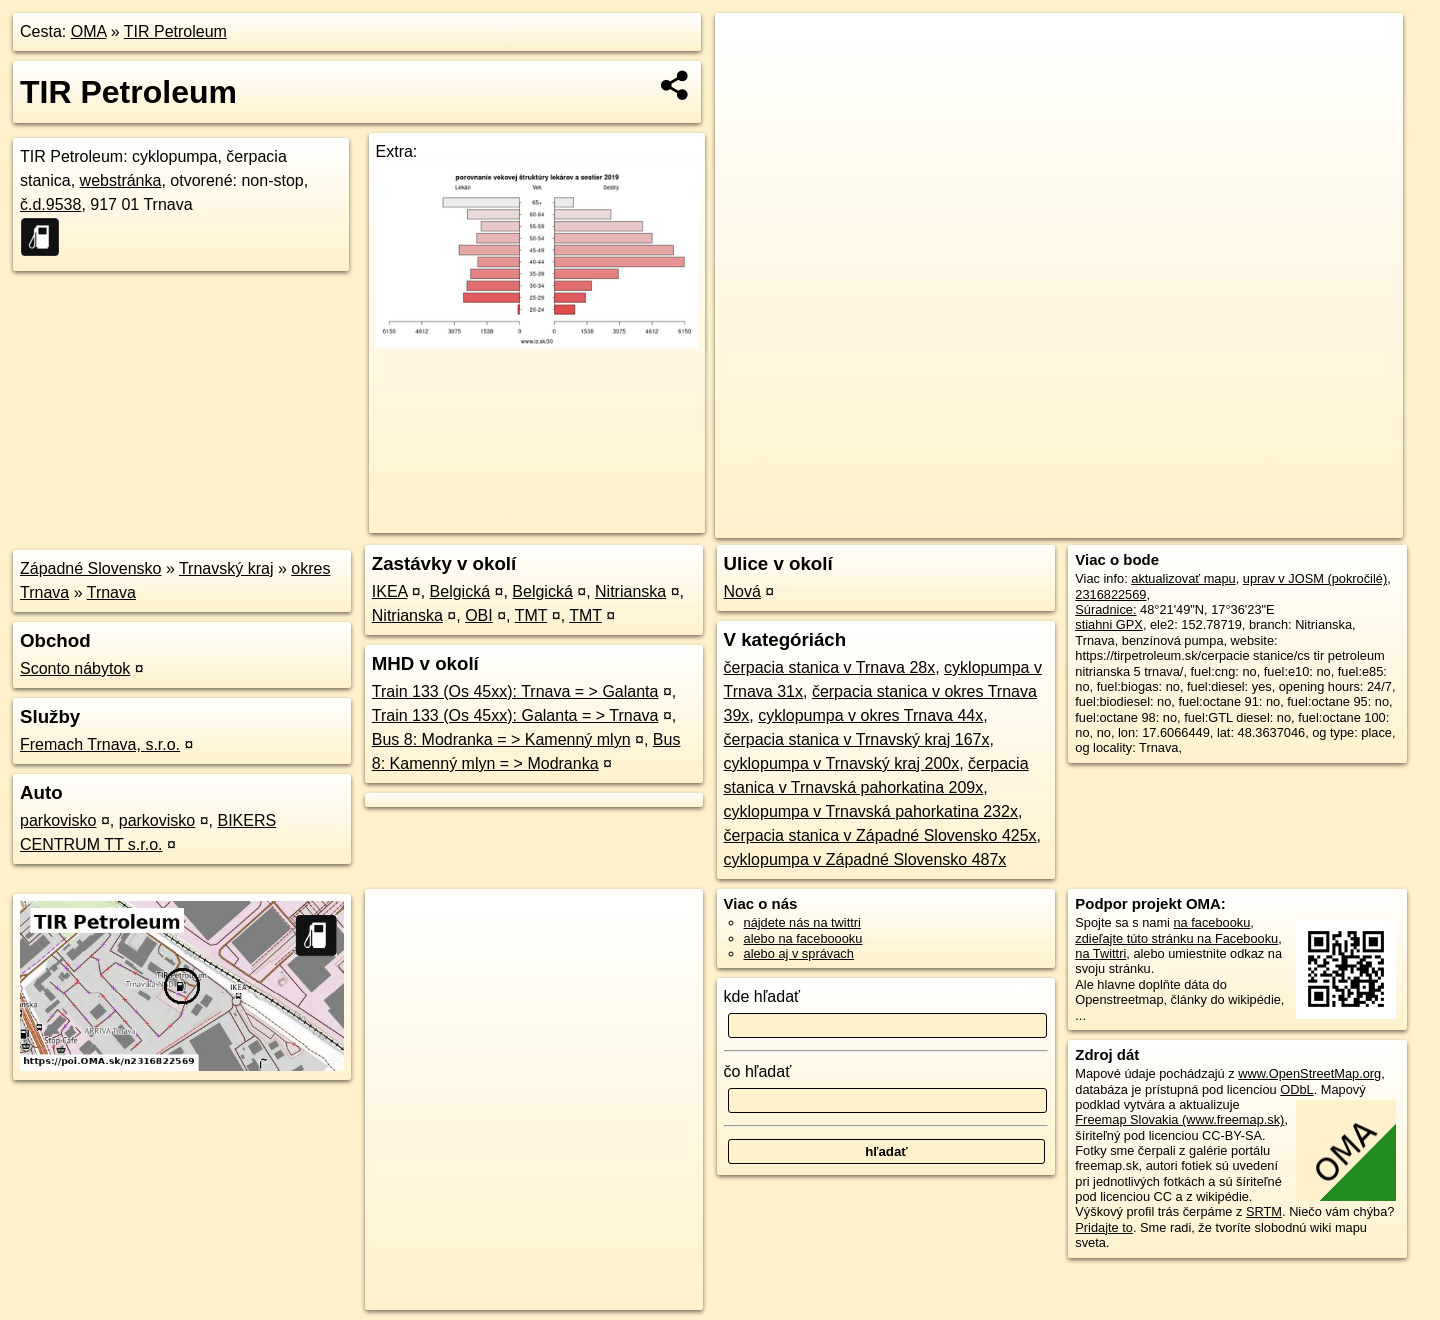  What do you see at coordinates (880, 835) in the screenshot?
I see `čerpacia stanica v Západné Slovensko 425x` at bounding box center [880, 835].